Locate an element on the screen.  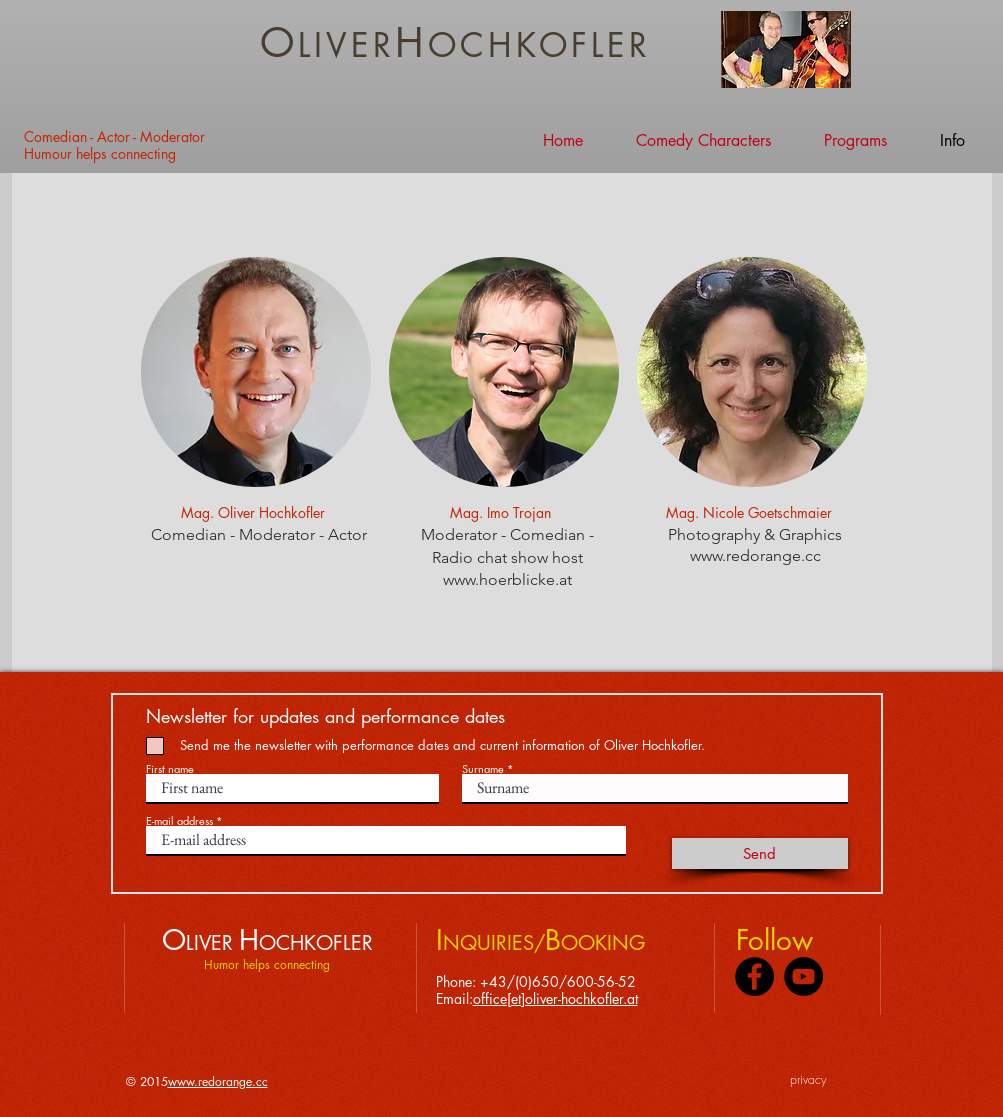
www.hoerblicke.at is located at coordinates (506, 579).